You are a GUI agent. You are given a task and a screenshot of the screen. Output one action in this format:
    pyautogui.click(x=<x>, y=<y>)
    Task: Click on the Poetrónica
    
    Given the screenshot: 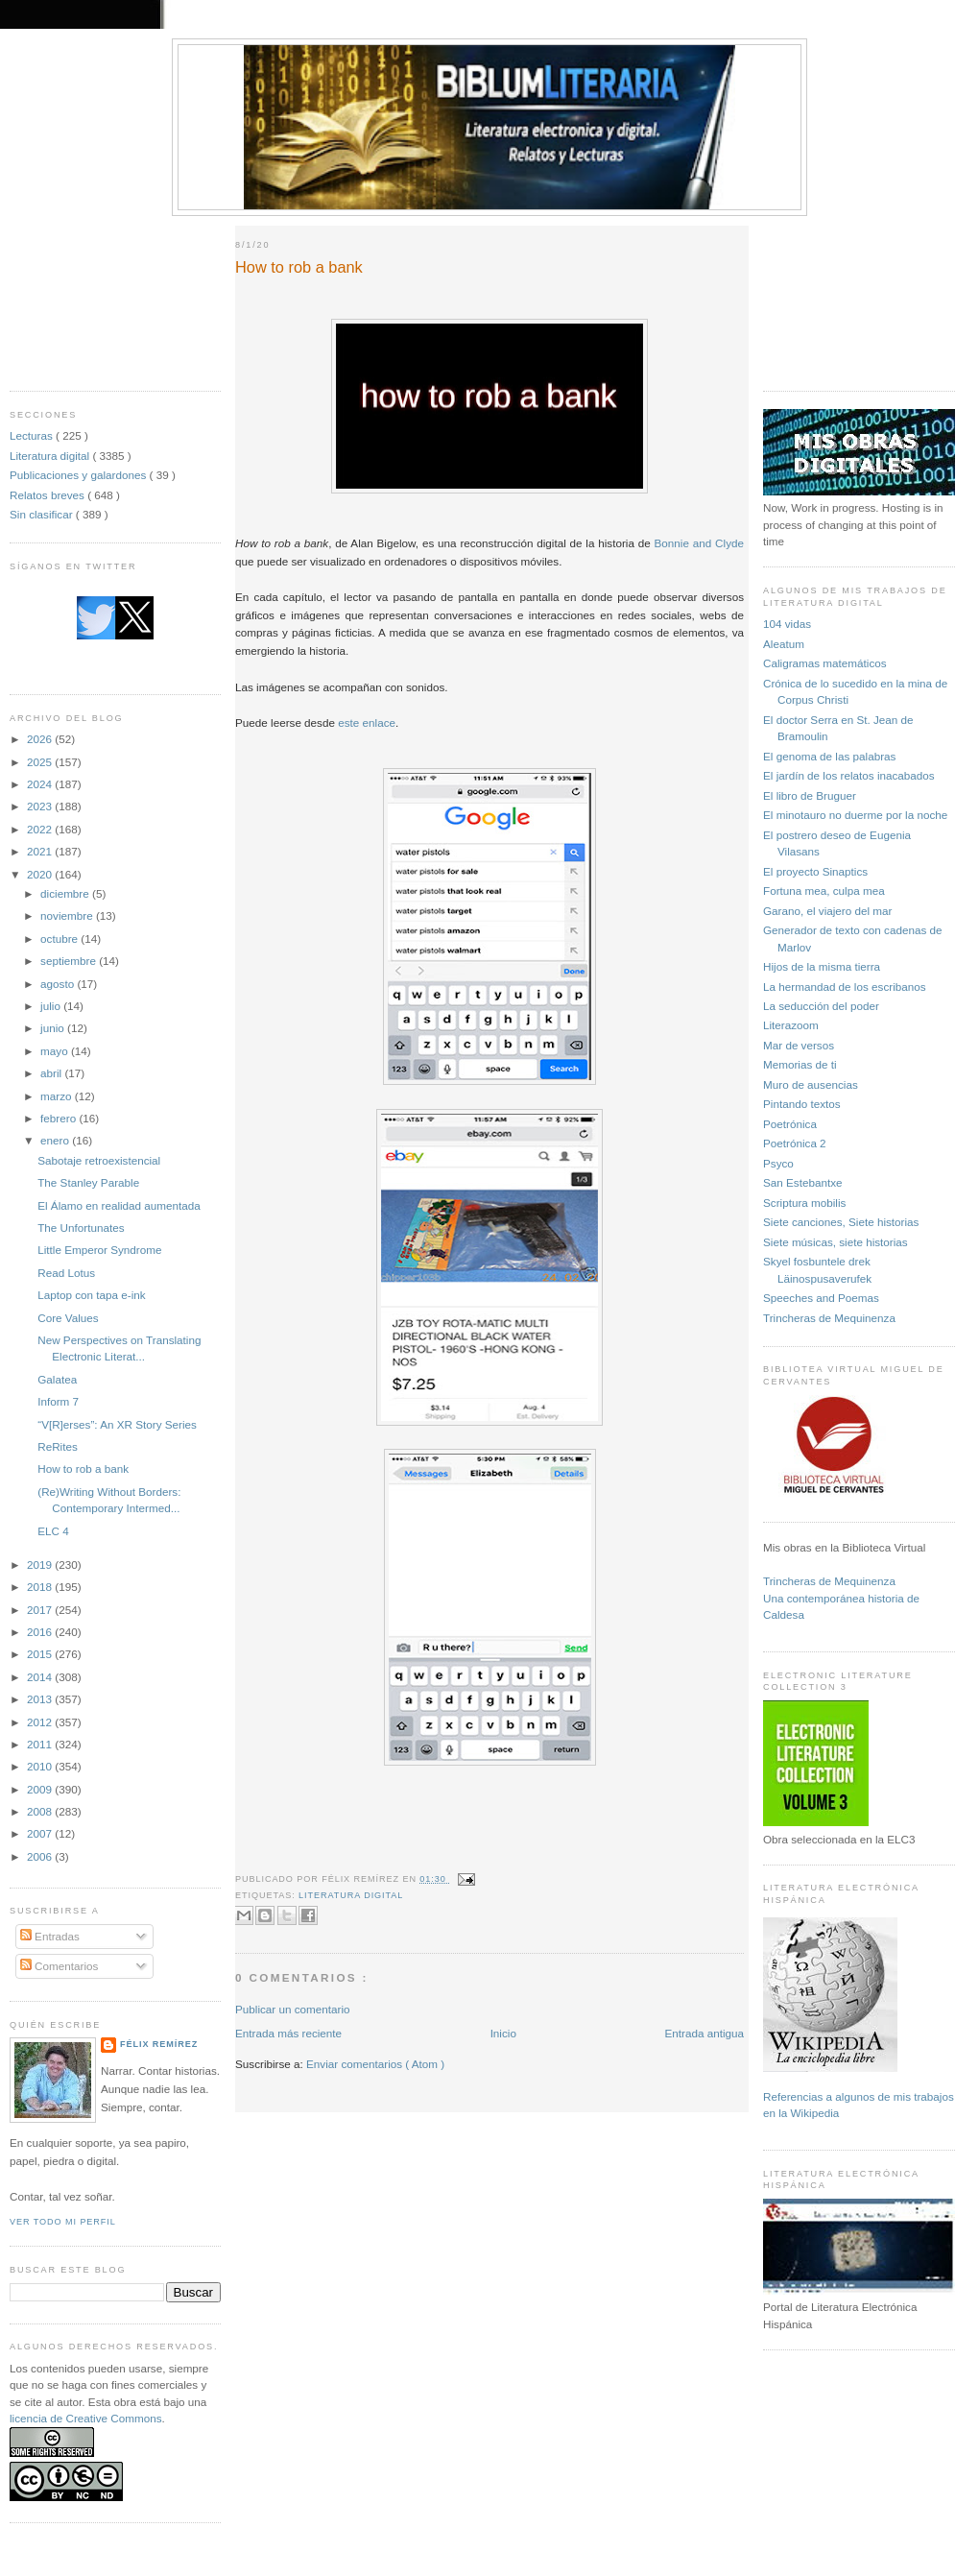 What is the action you would take?
    pyautogui.click(x=790, y=1124)
    